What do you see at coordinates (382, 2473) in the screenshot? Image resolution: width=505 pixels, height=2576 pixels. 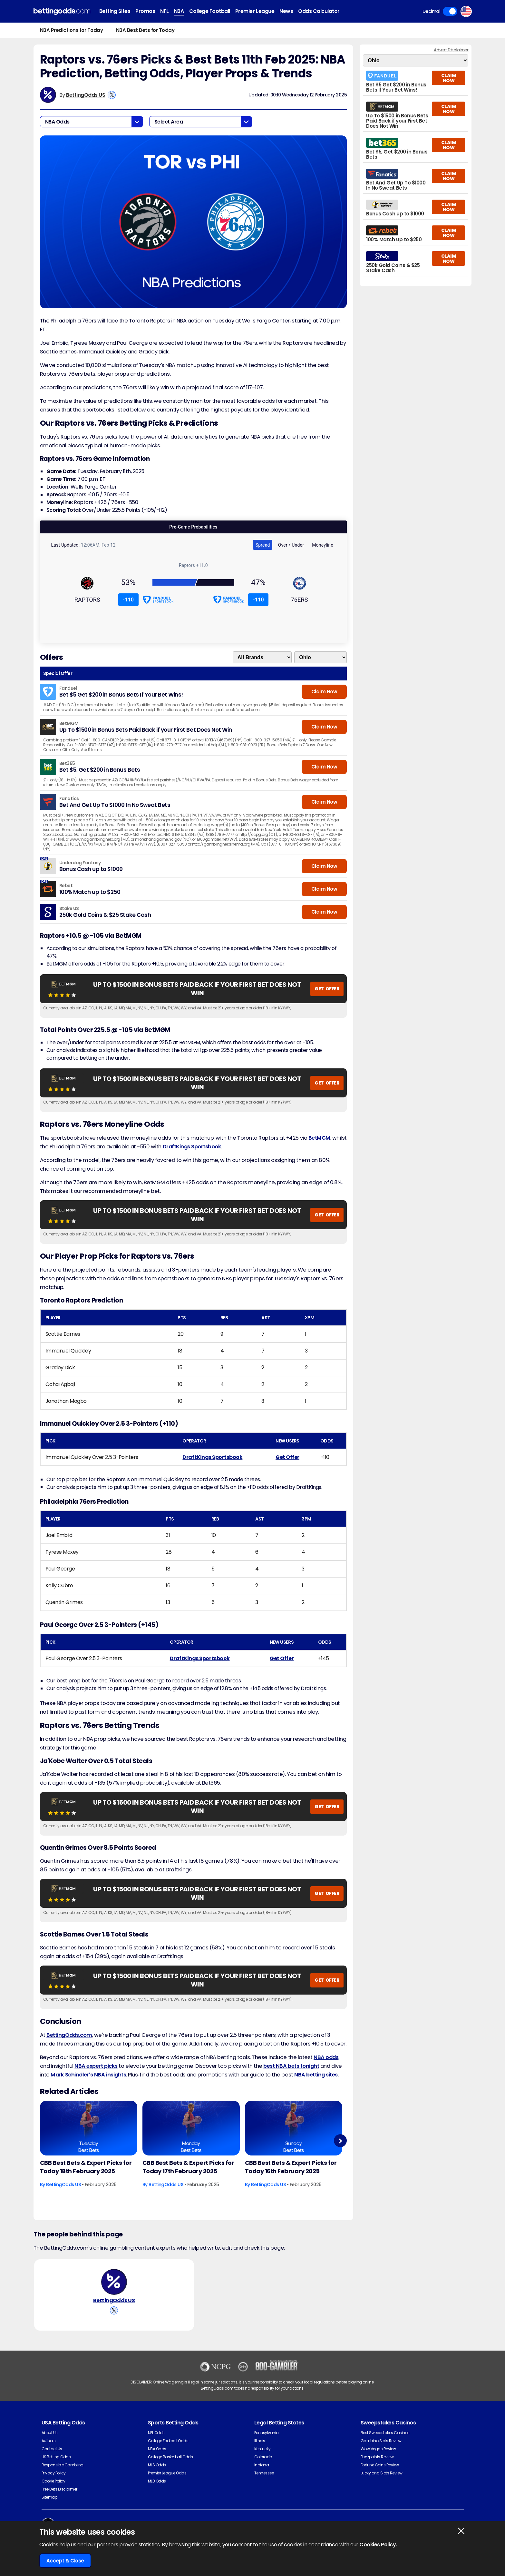 I see `Luckyland Slots Review` at bounding box center [382, 2473].